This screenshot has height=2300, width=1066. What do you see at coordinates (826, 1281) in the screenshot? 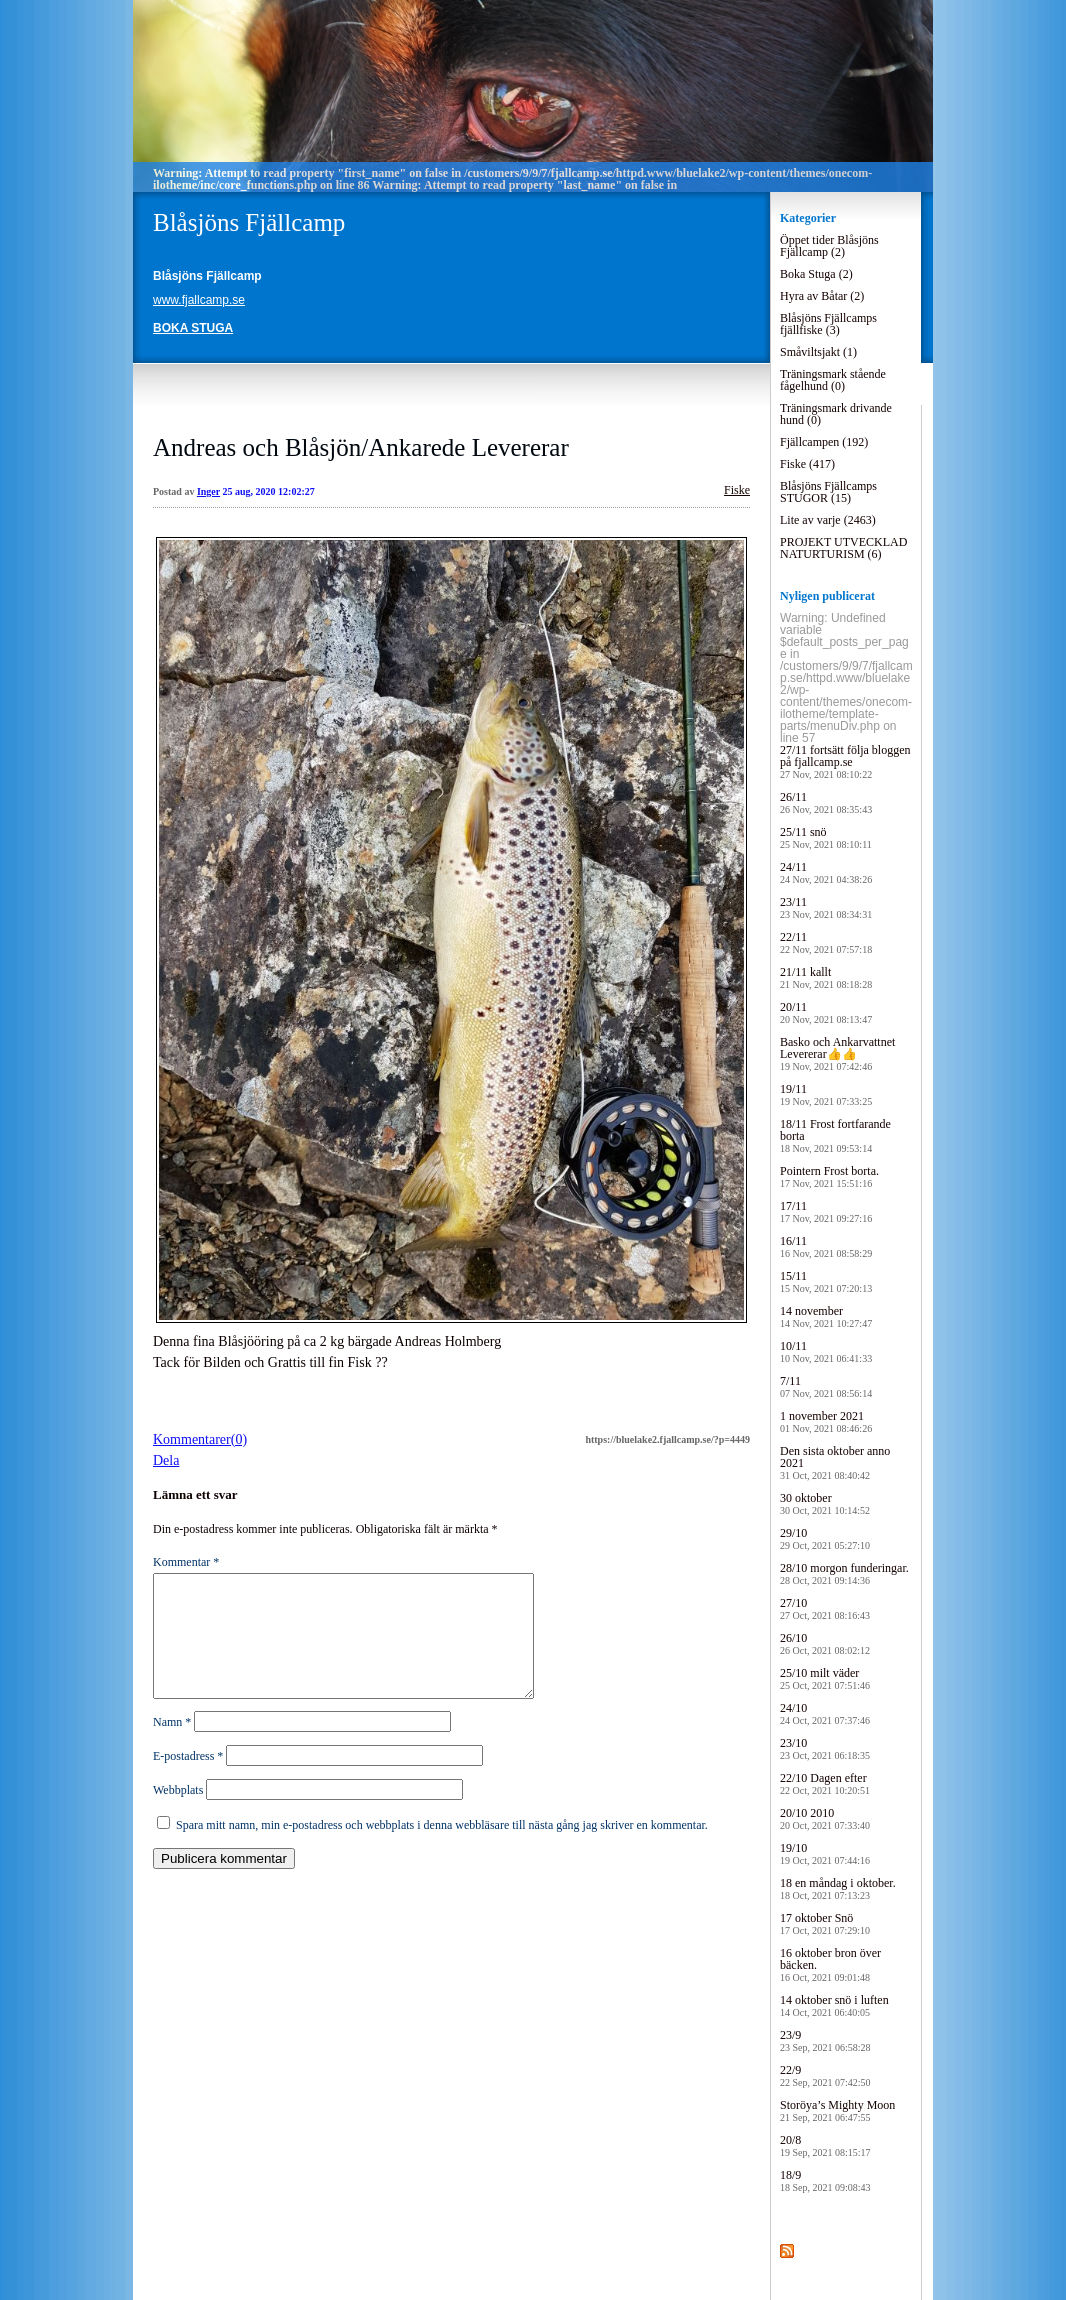
I see `15/11` at bounding box center [826, 1281].